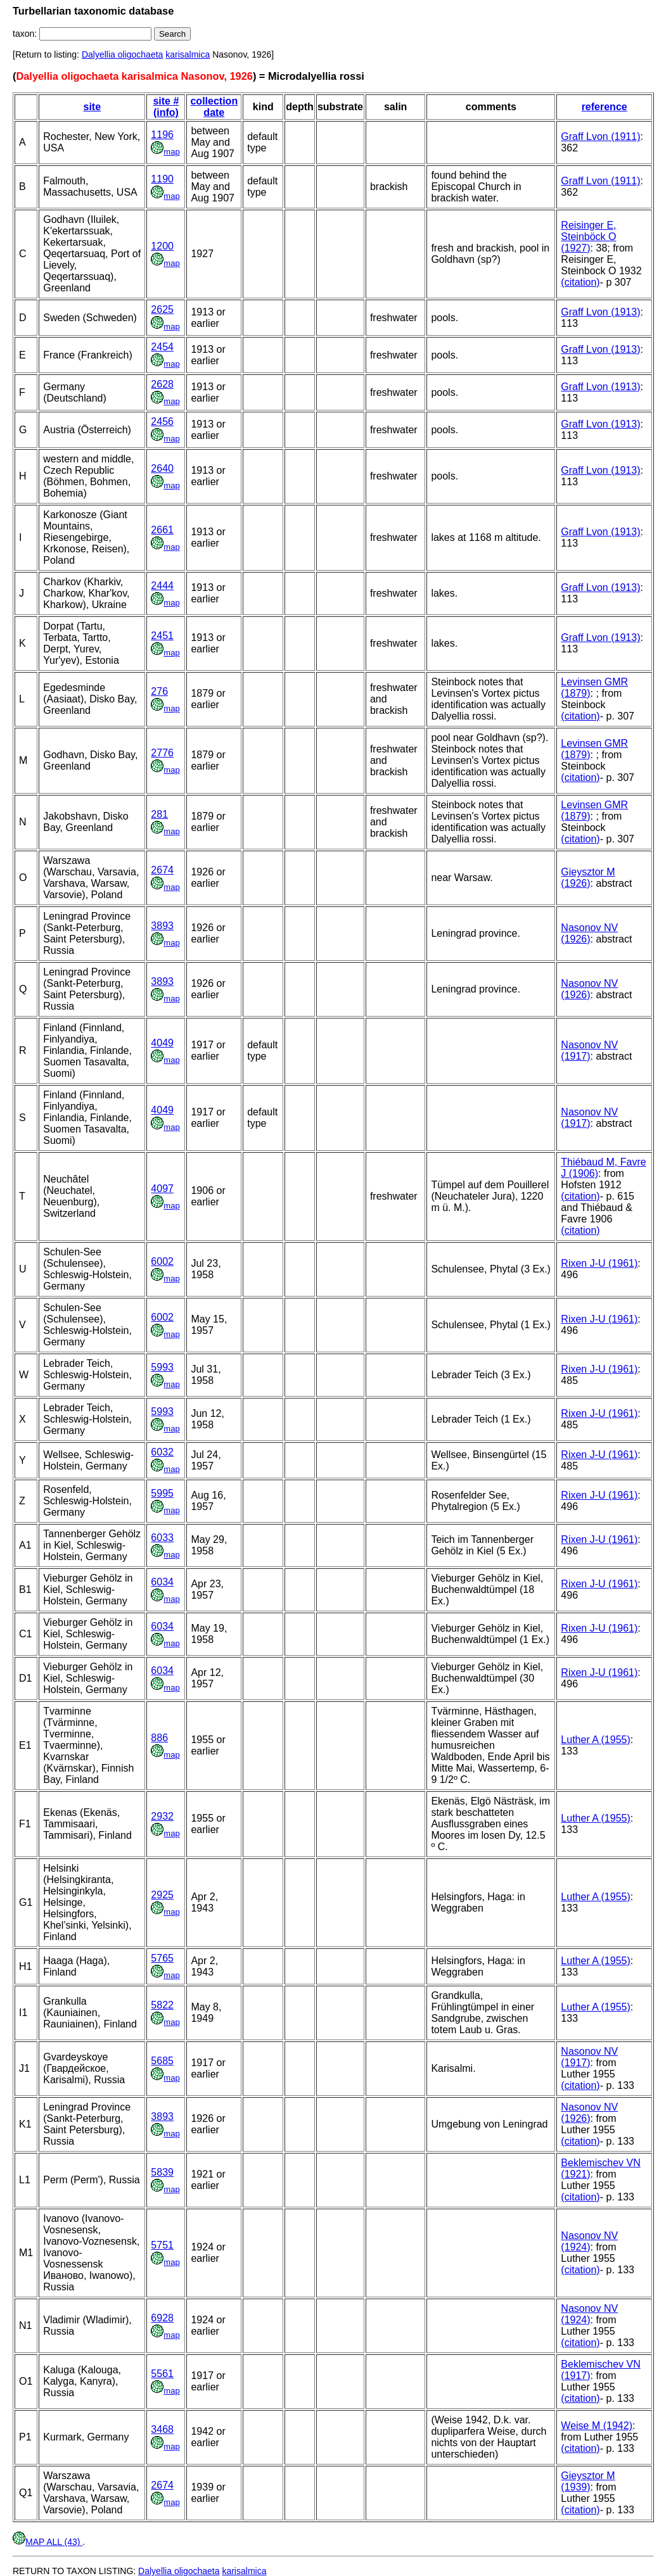 The width and height of the screenshot is (659, 2576). I want to click on 6033, so click(162, 1537).